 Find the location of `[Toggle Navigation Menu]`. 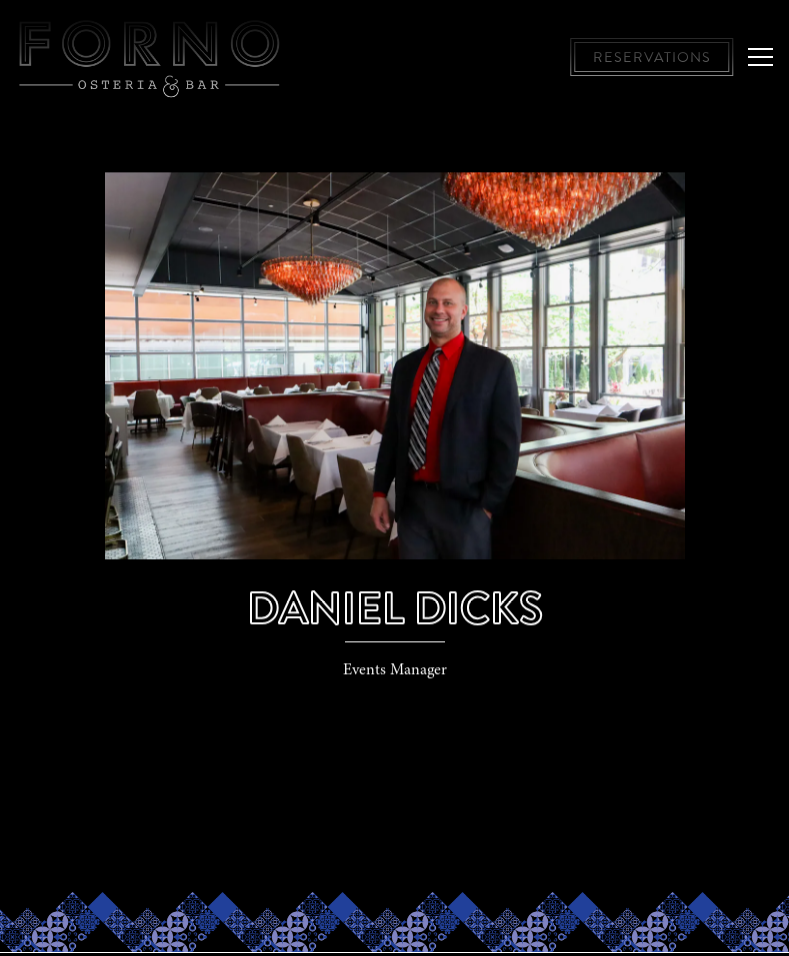

[Toggle Navigation Menu] is located at coordinates (760, 57).